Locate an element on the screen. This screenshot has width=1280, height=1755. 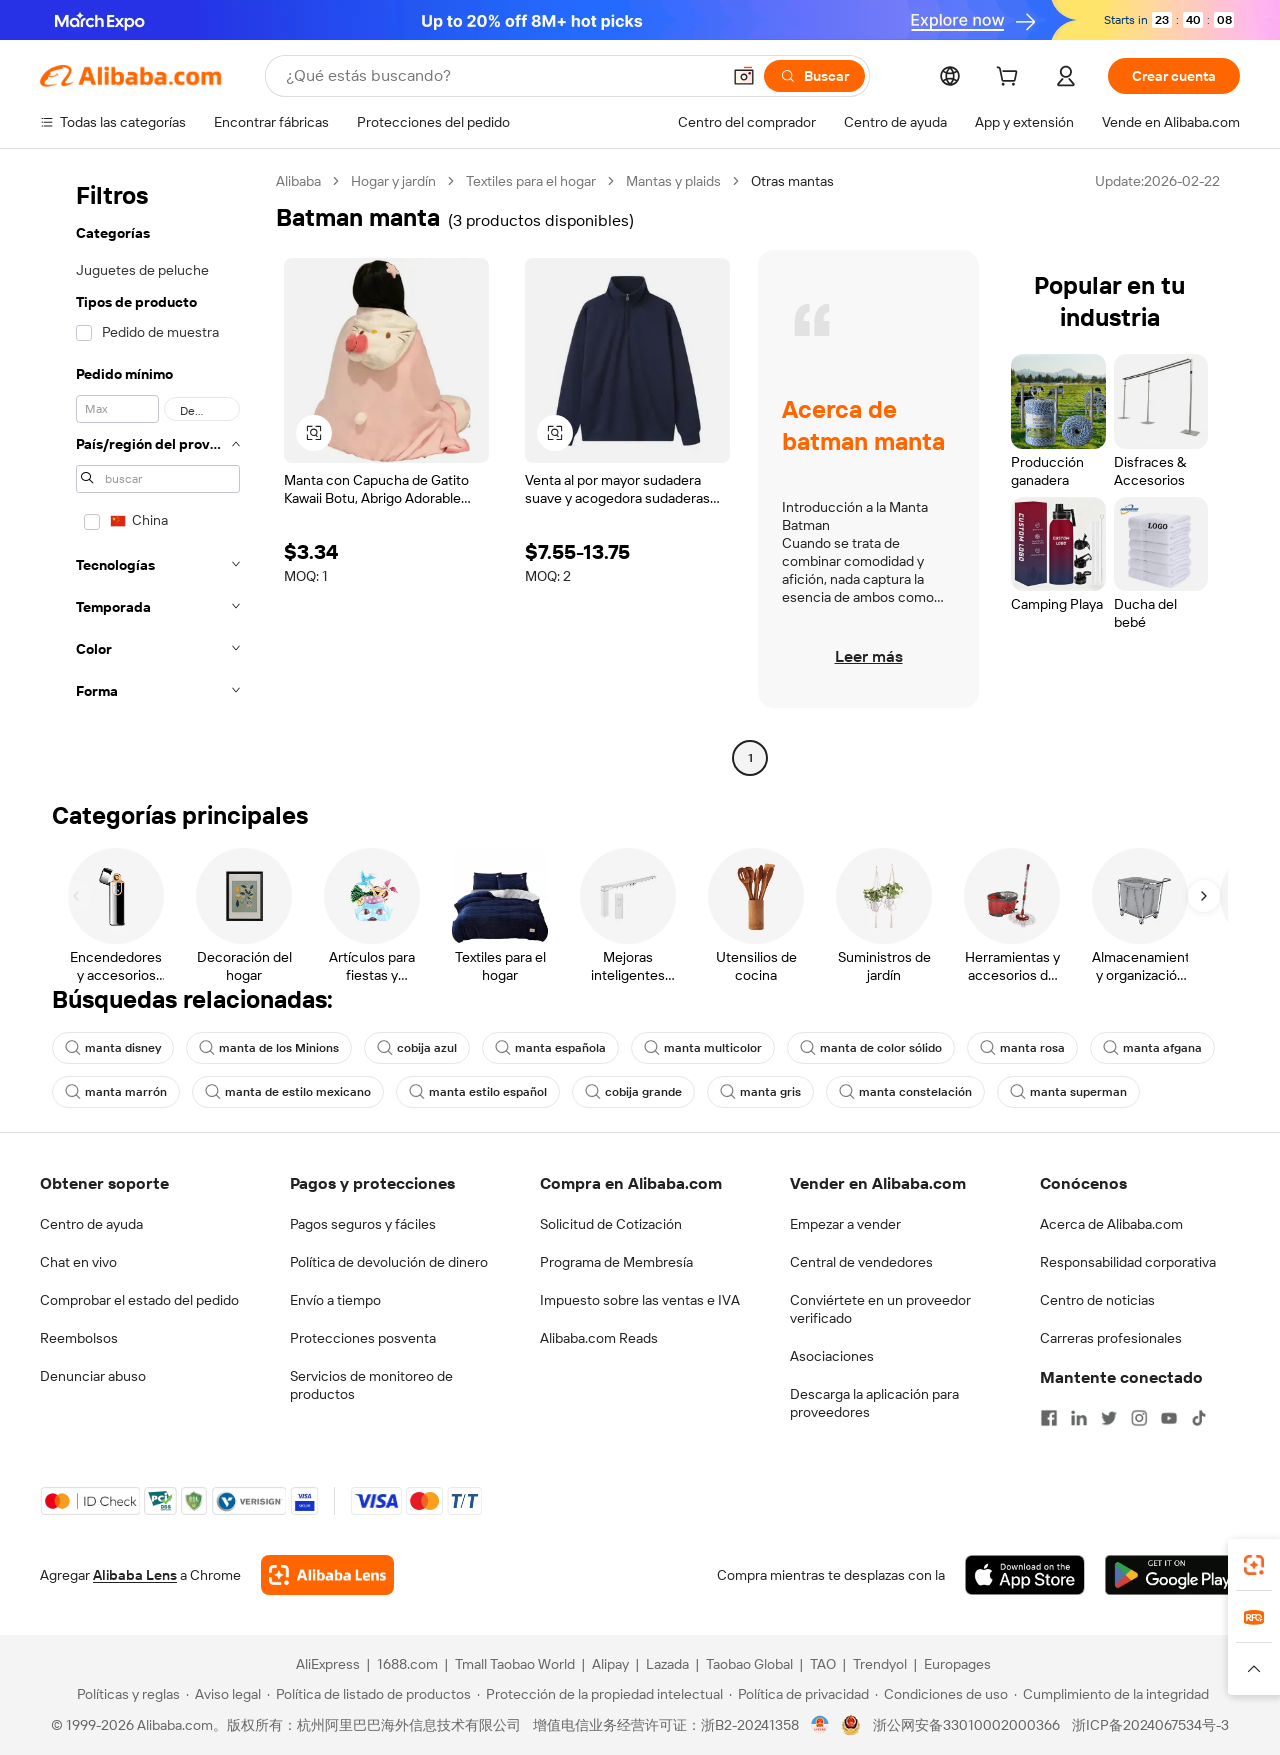
[Add Alibaba Lens To Chrome] is located at coordinates (327, 1575).